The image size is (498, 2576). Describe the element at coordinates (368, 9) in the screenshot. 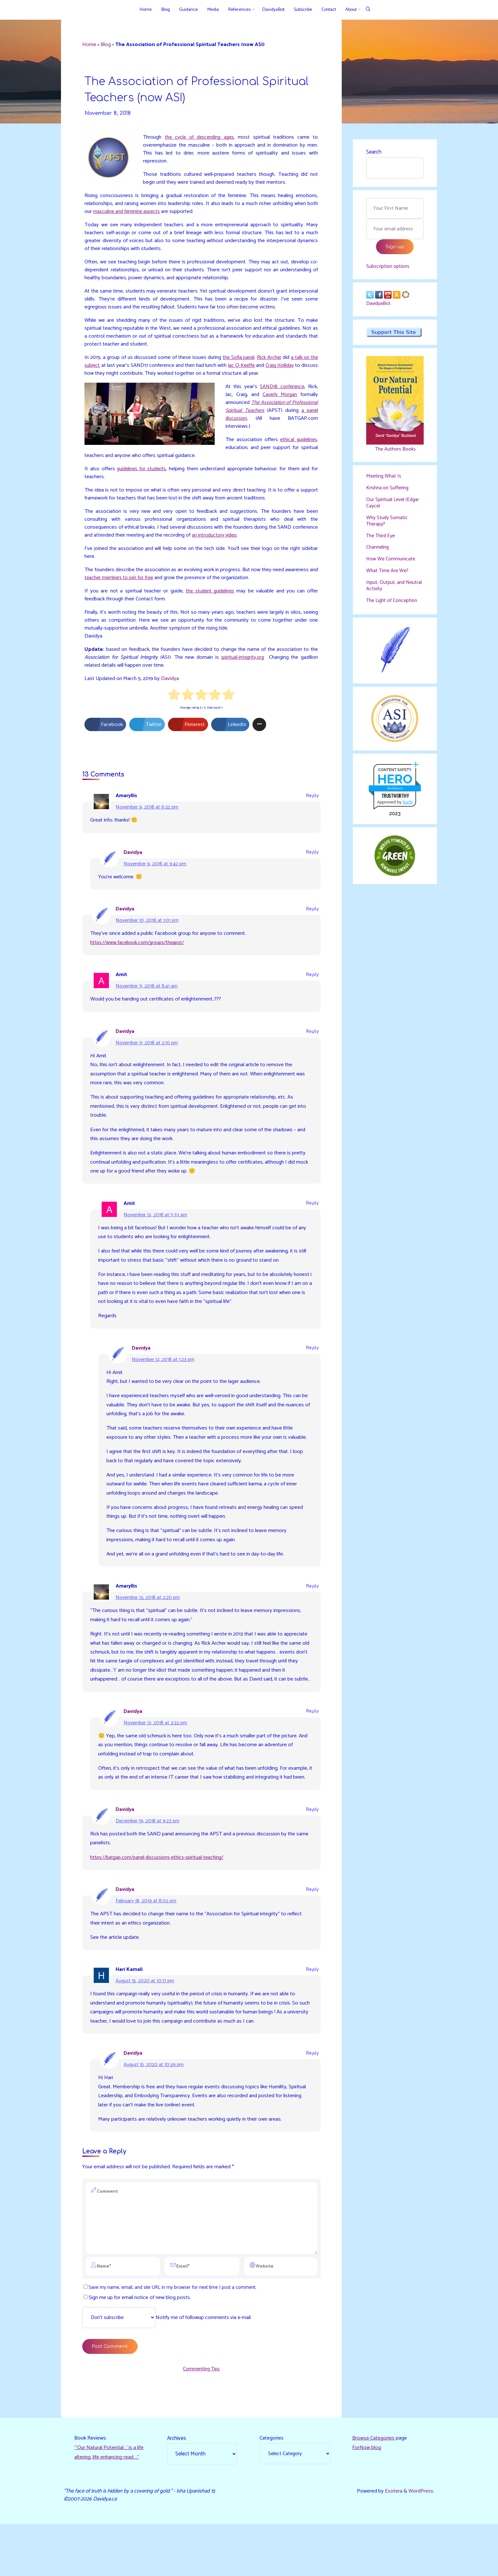

I see `[Search]` at that location.